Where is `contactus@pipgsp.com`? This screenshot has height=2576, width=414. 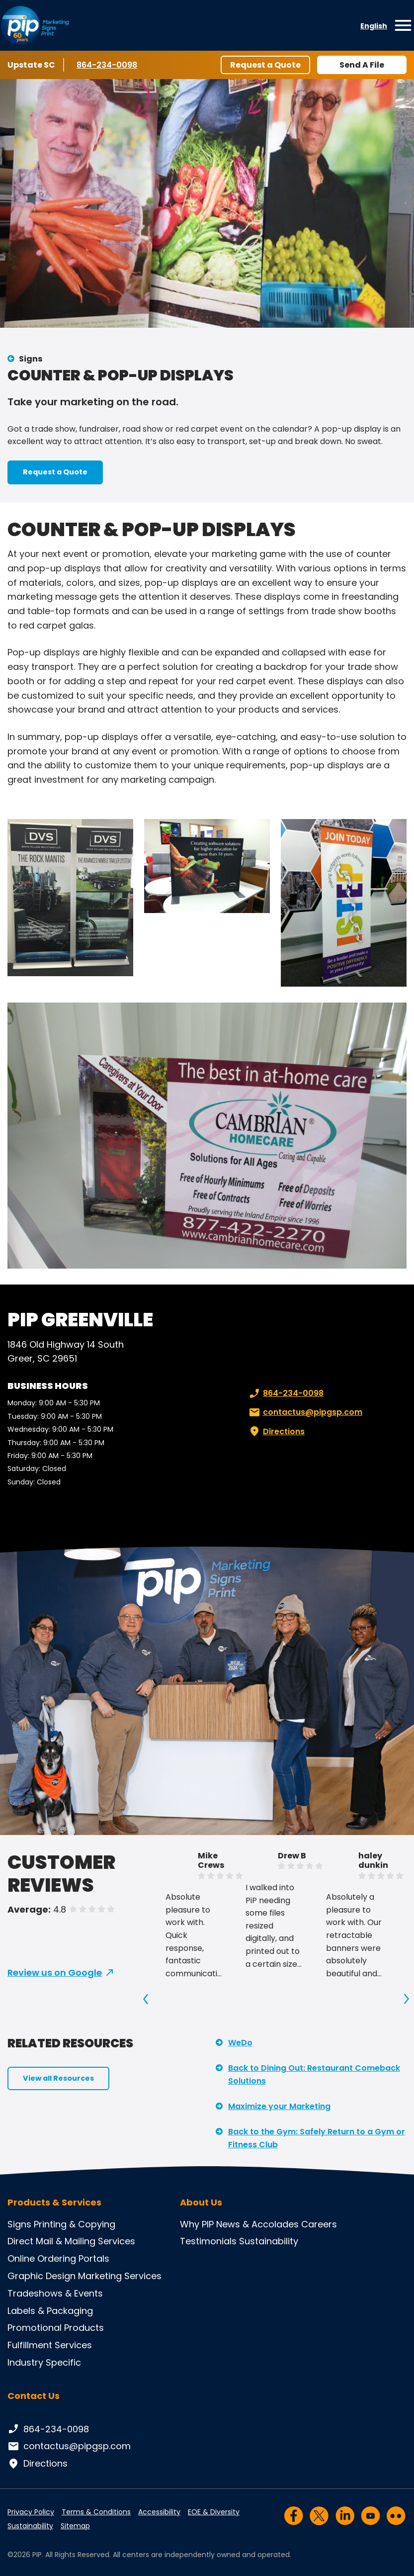 contactus@pipgsp.com is located at coordinates (304, 1412).